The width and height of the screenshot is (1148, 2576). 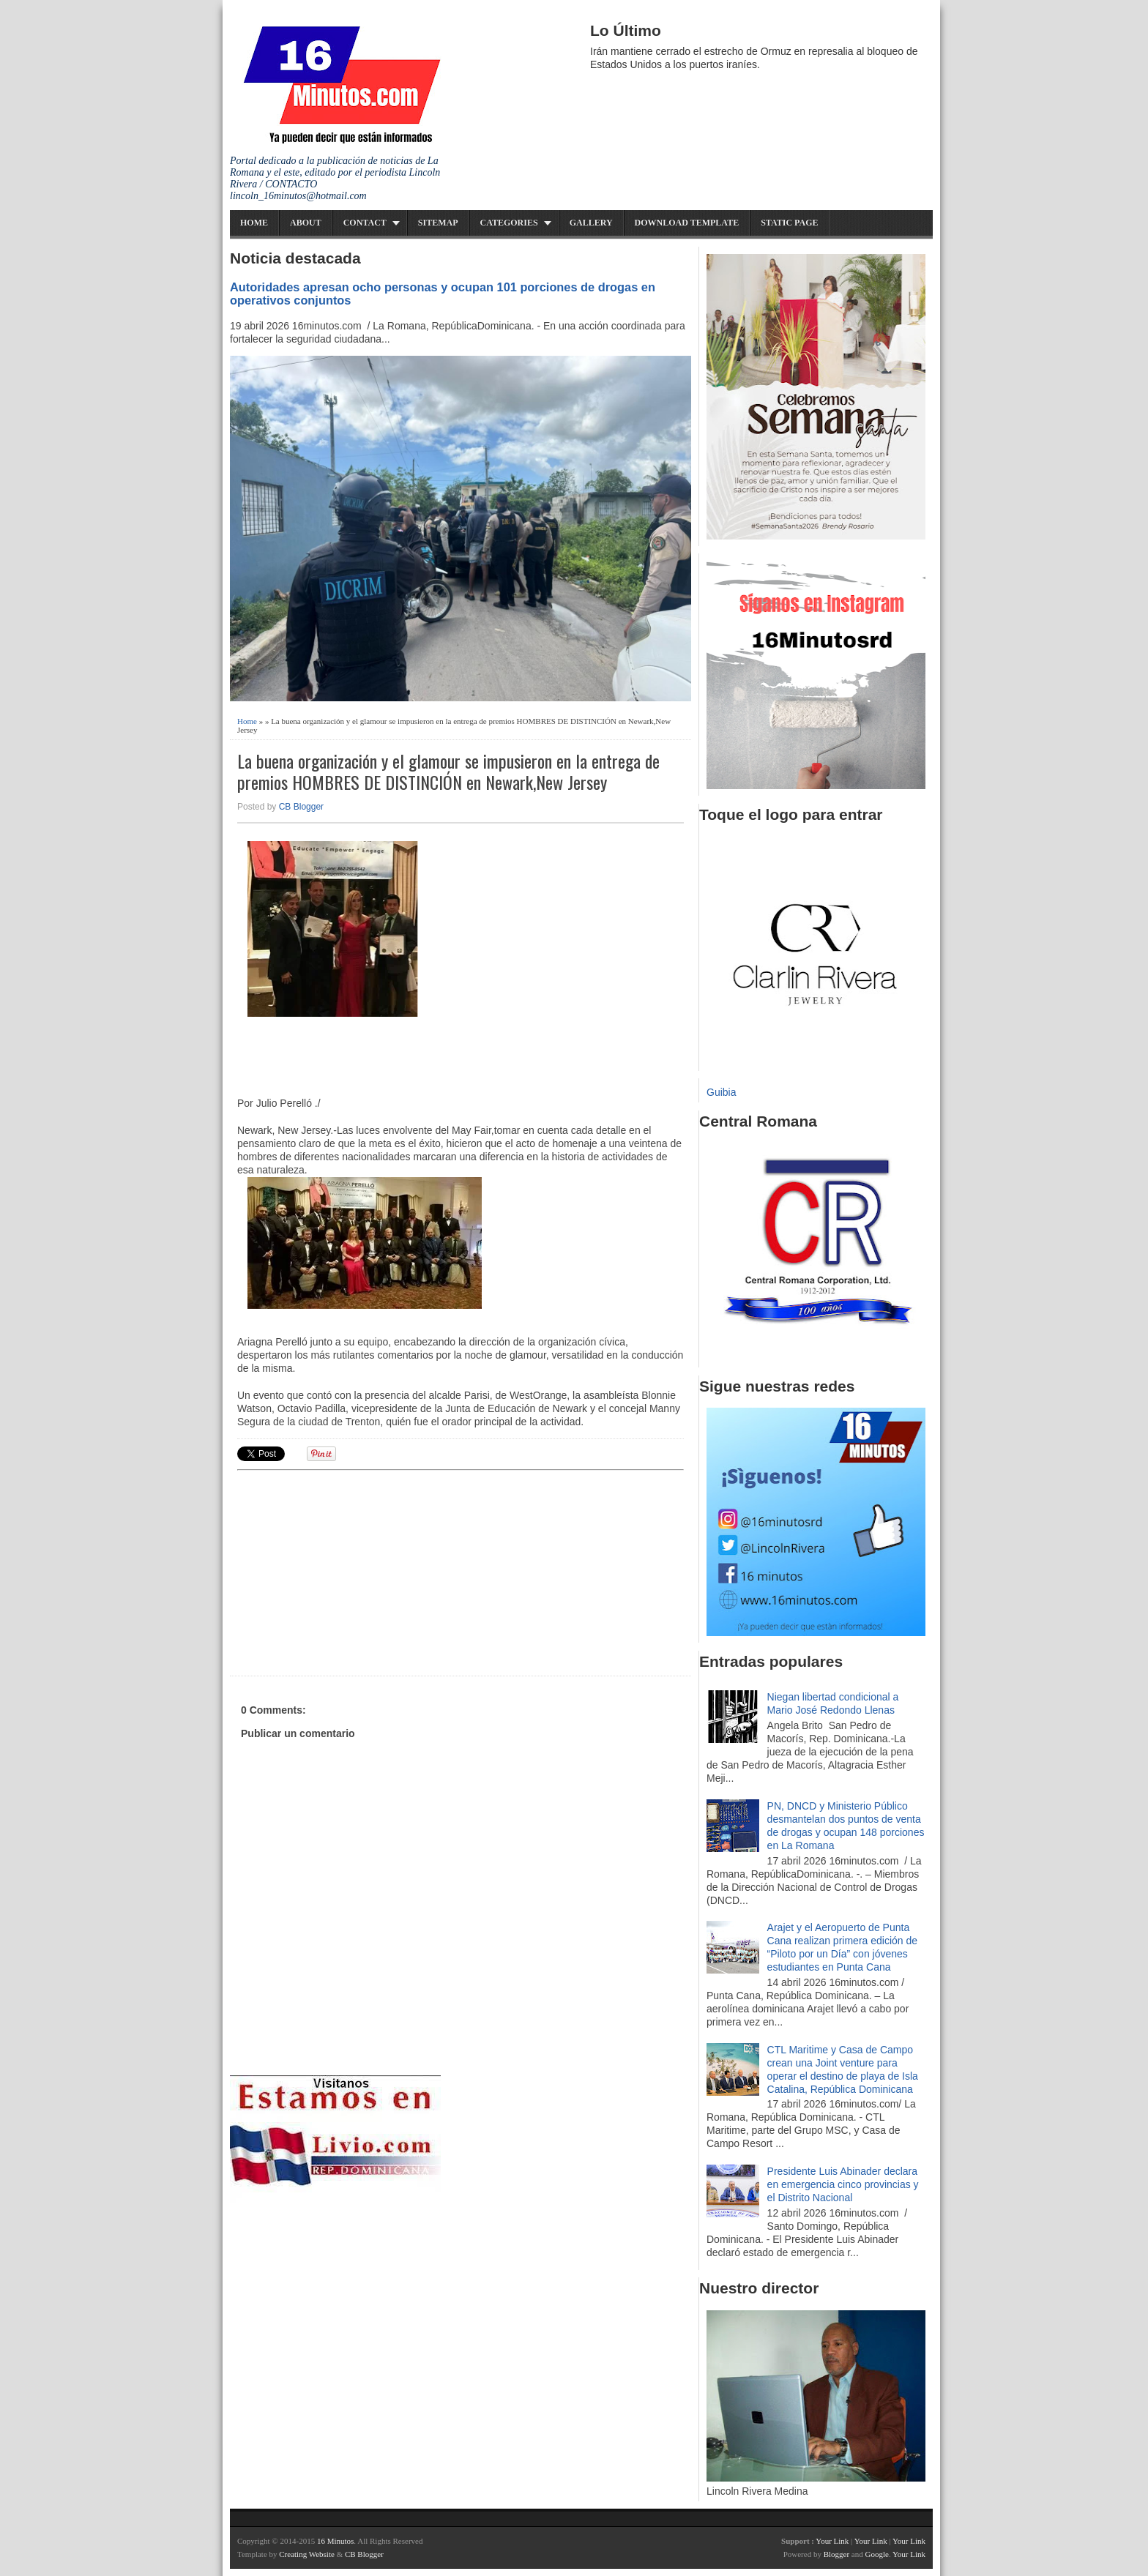 I want to click on Categories, so click(x=509, y=222).